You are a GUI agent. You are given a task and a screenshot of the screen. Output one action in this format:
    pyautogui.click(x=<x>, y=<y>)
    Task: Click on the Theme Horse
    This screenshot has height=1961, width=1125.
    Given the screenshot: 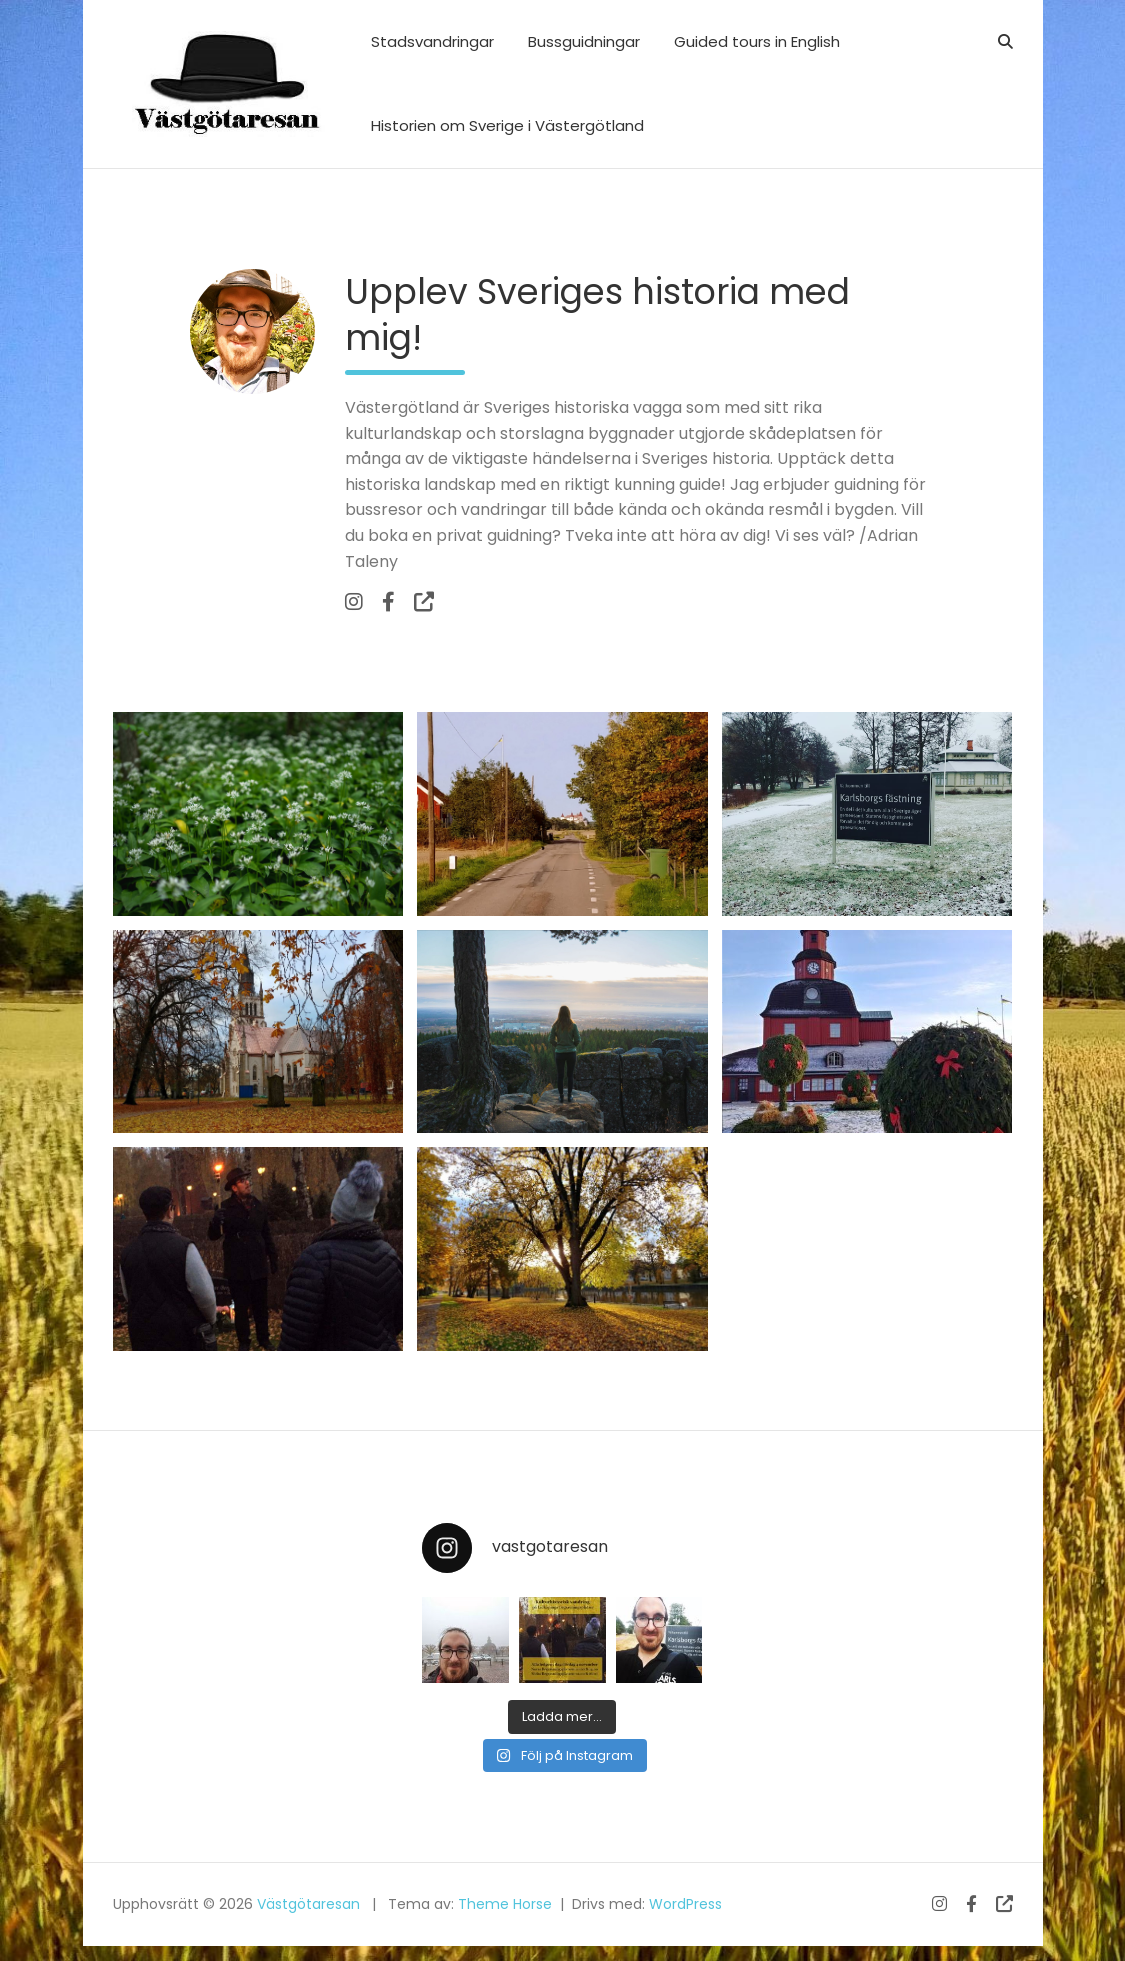 What is the action you would take?
    pyautogui.click(x=505, y=1904)
    